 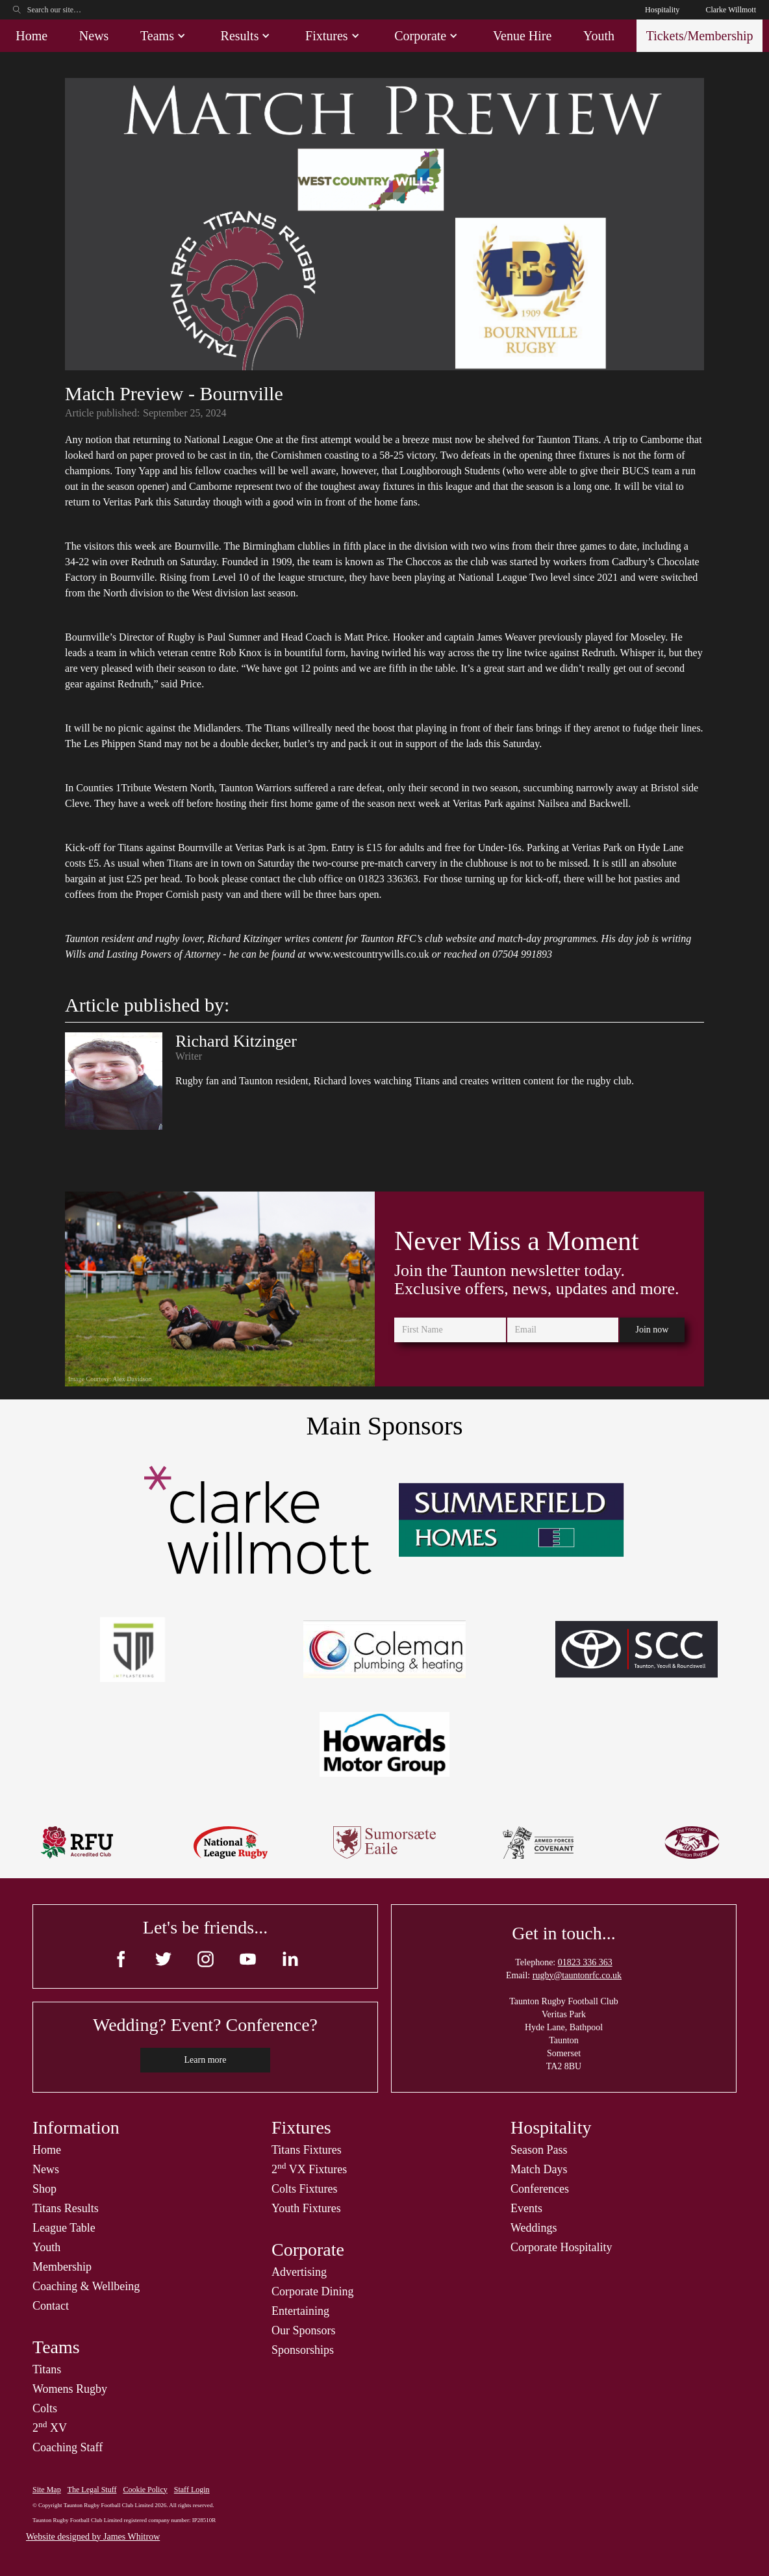 What do you see at coordinates (86, 2286) in the screenshot?
I see `Coaching & Wellbeing` at bounding box center [86, 2286].